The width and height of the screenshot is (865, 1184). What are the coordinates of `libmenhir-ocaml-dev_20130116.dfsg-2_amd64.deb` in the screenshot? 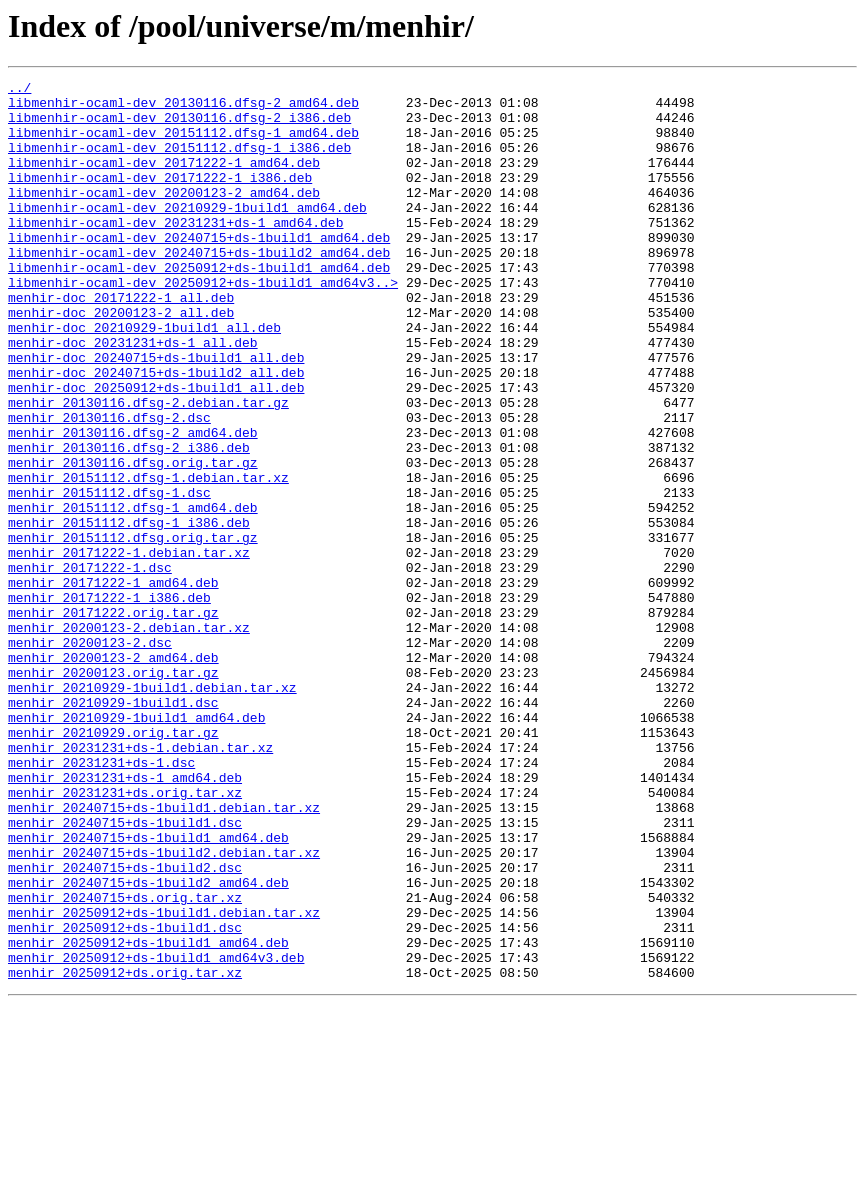 It's located at (183, 108).